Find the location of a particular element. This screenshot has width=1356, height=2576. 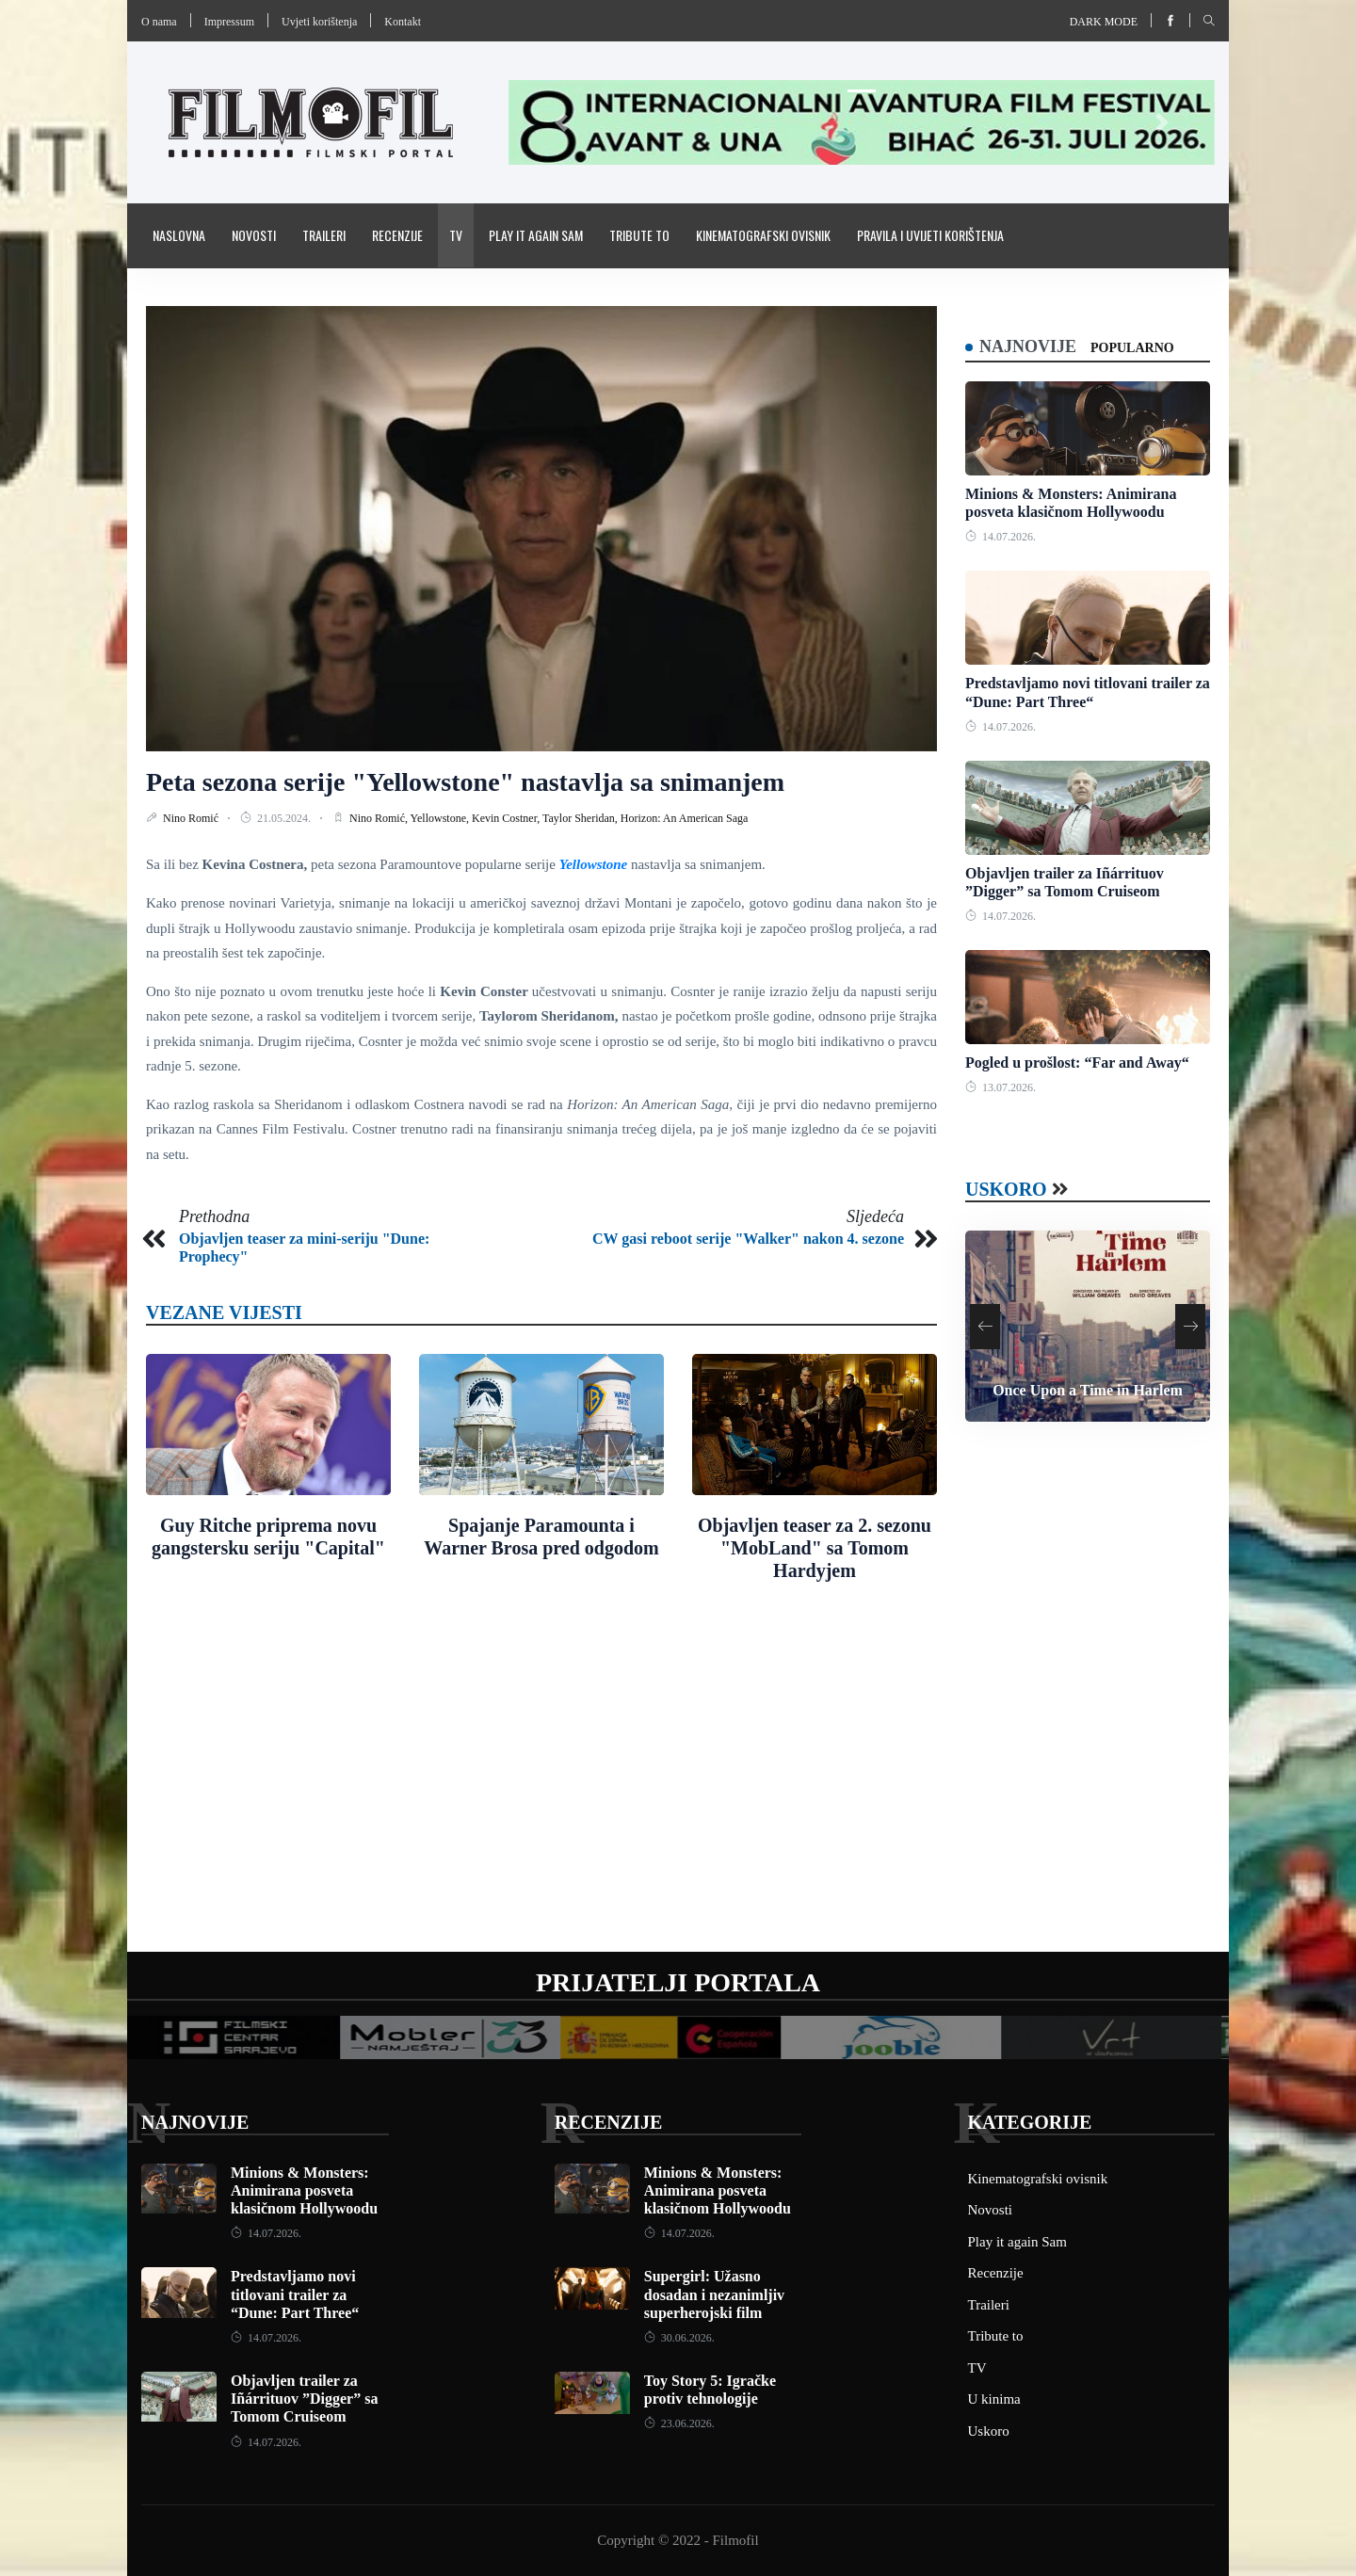

Nino Romić is located at coordinates (192, 818).